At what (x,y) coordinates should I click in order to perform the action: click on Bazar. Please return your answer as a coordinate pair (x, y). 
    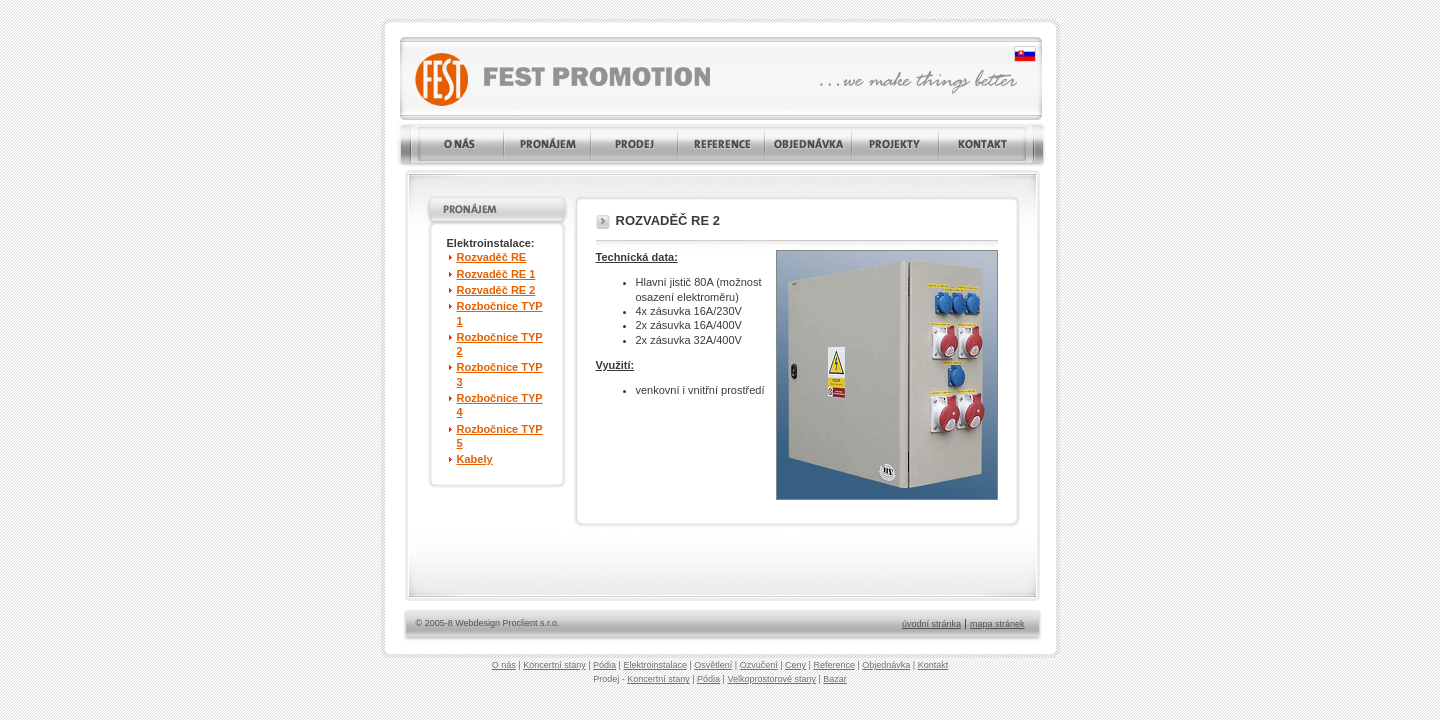
    Looking at the image, I should click on (835, 679).